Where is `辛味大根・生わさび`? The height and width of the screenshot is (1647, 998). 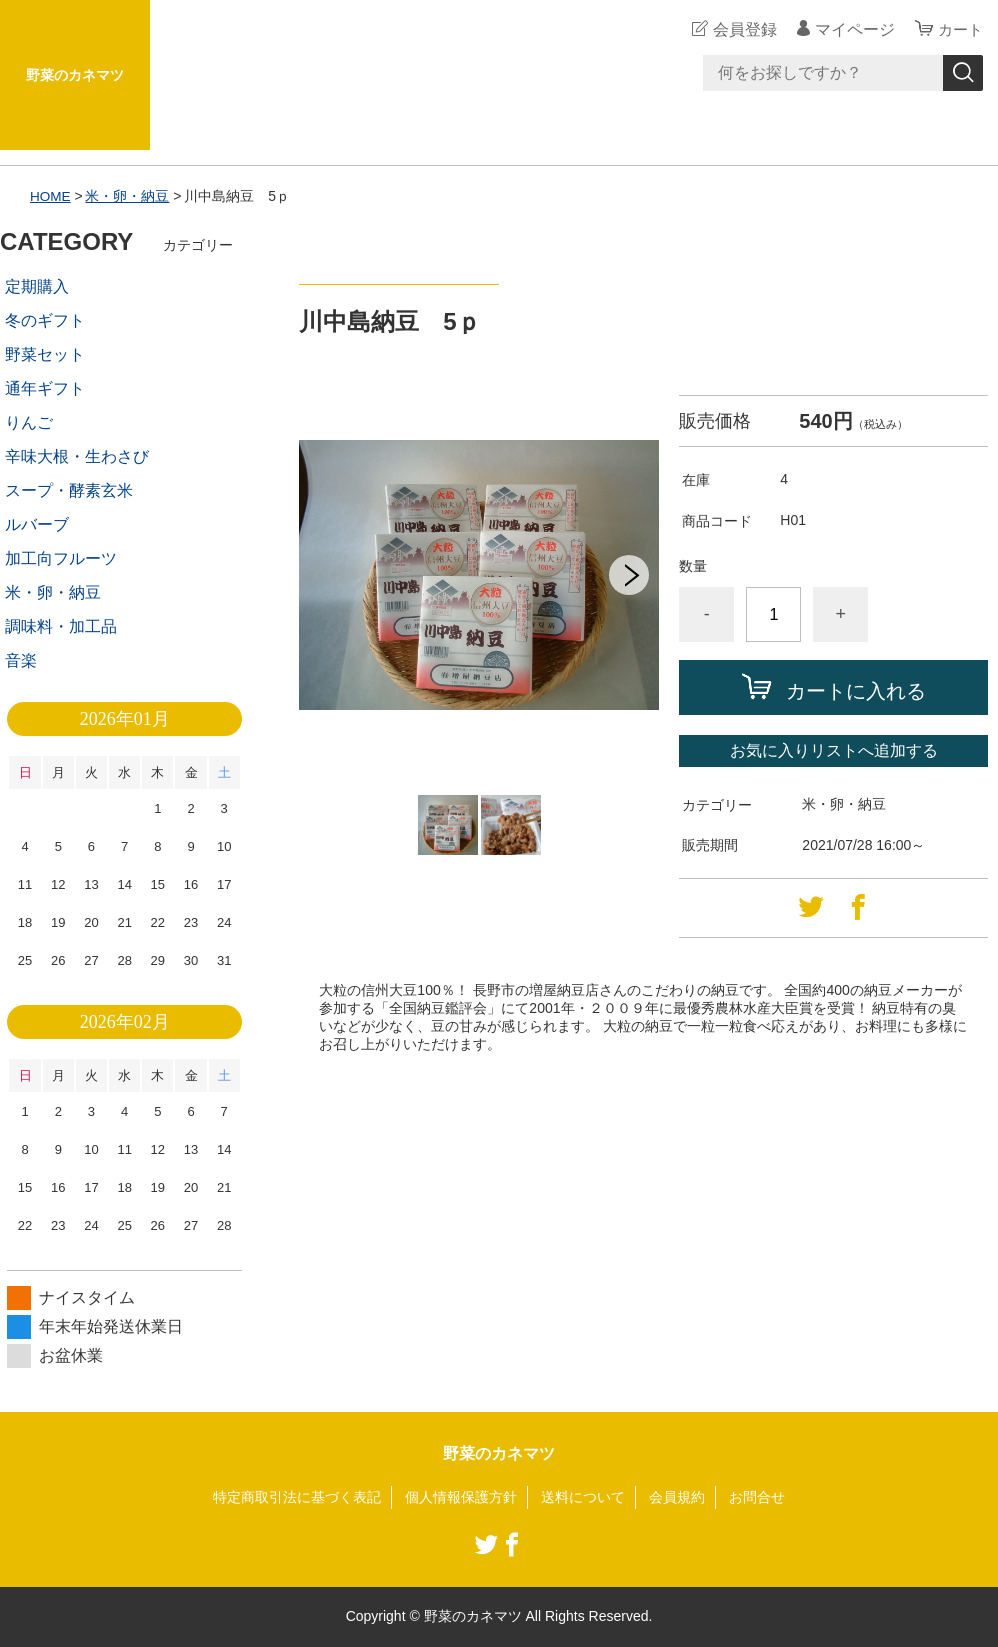 辛味大根・生わさび is located at coordinates (77, 456).